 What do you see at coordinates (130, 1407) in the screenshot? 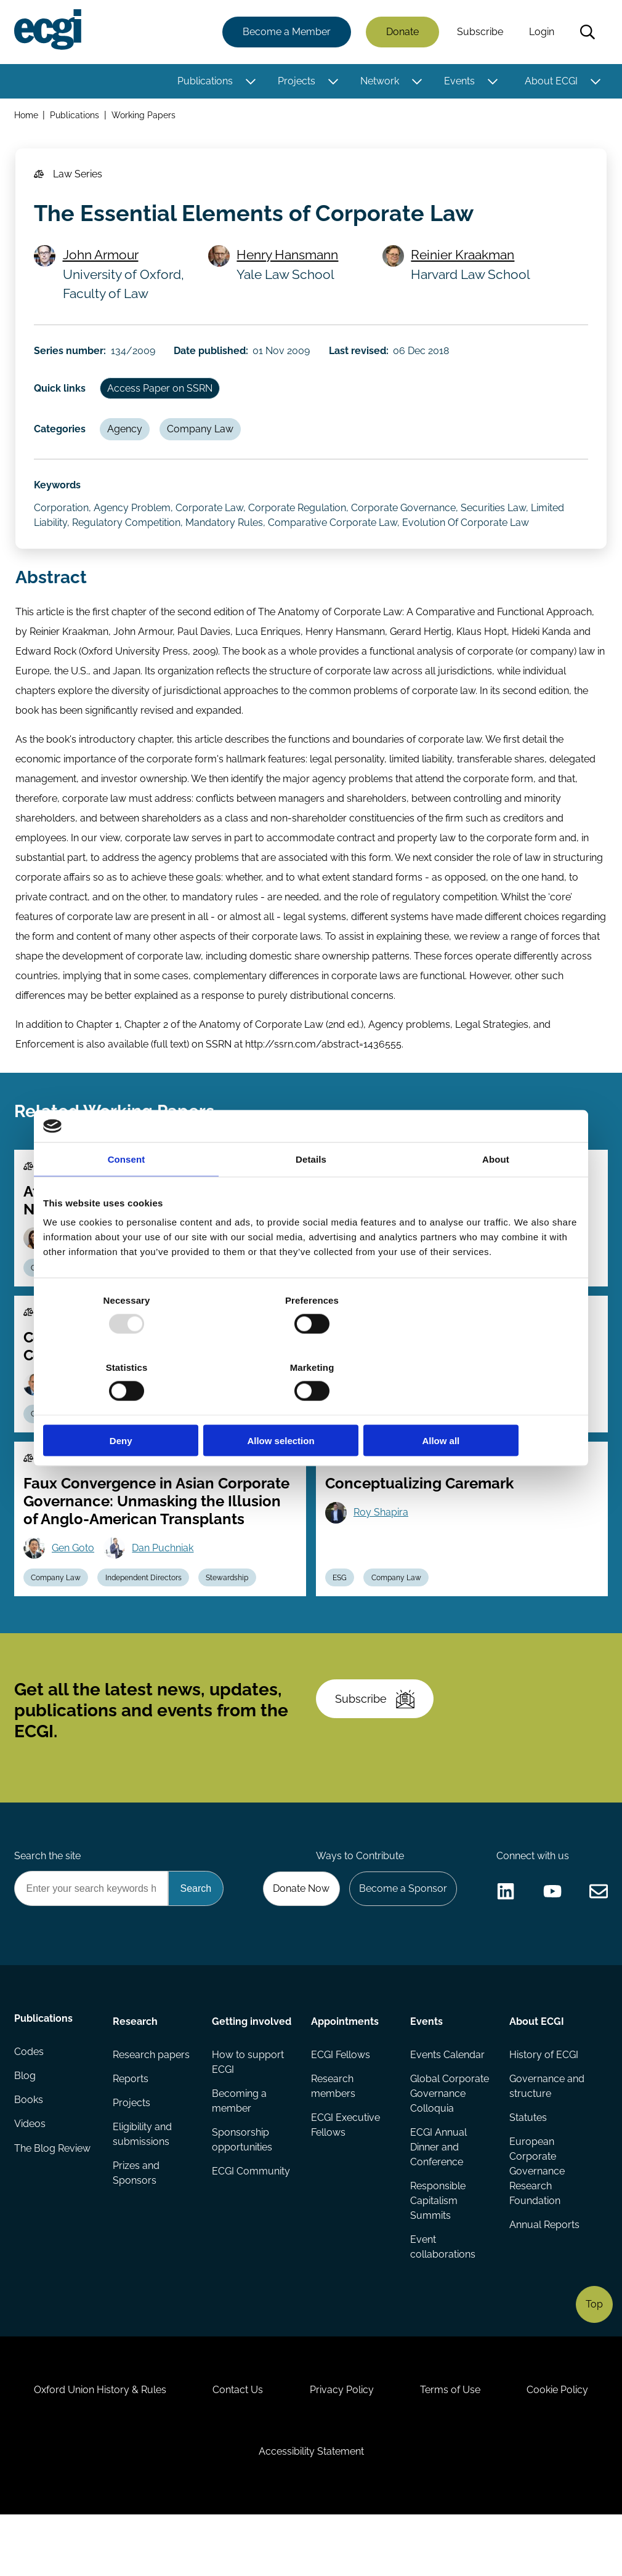
I see `Deny` at bounding box center [130, 1407].